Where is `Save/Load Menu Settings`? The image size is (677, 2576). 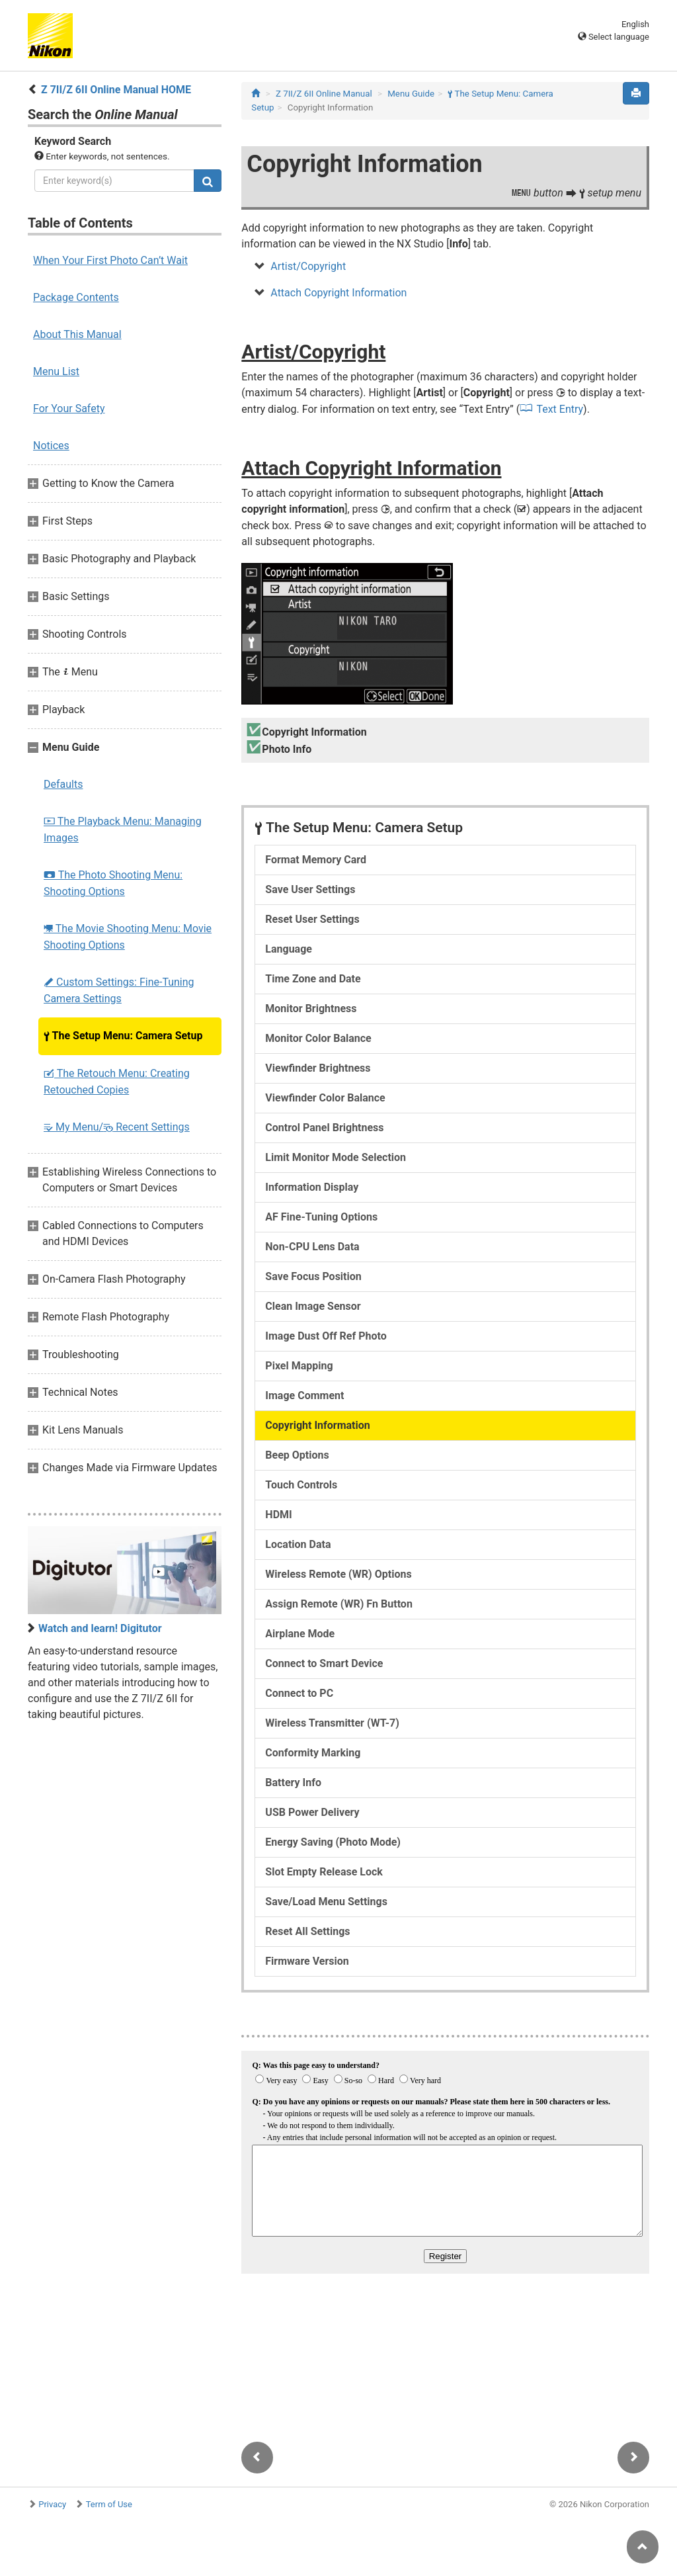
Save/Load Menu Settings is located at coordinates (326, 1901).